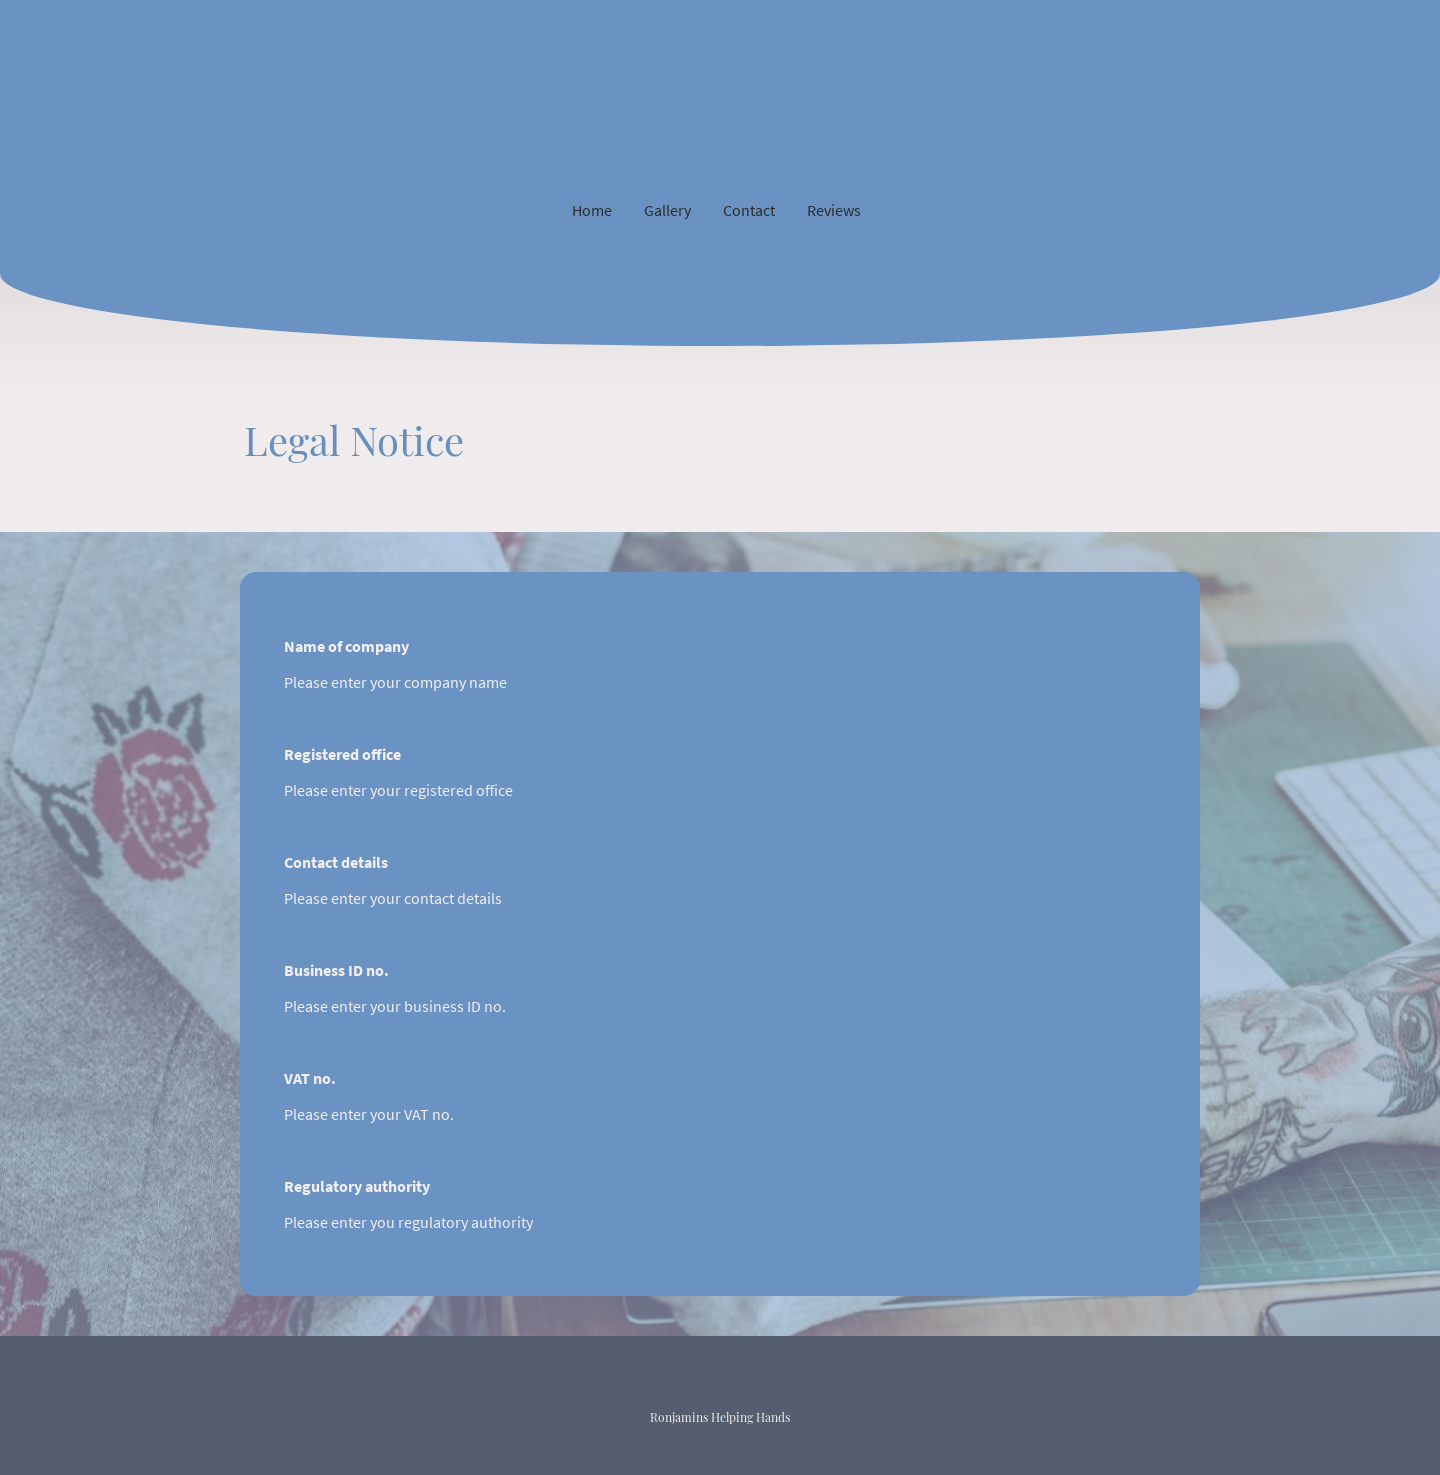 This screenshot has width=1440, height=1475. I want to click on Gallery, so click(667, 210).